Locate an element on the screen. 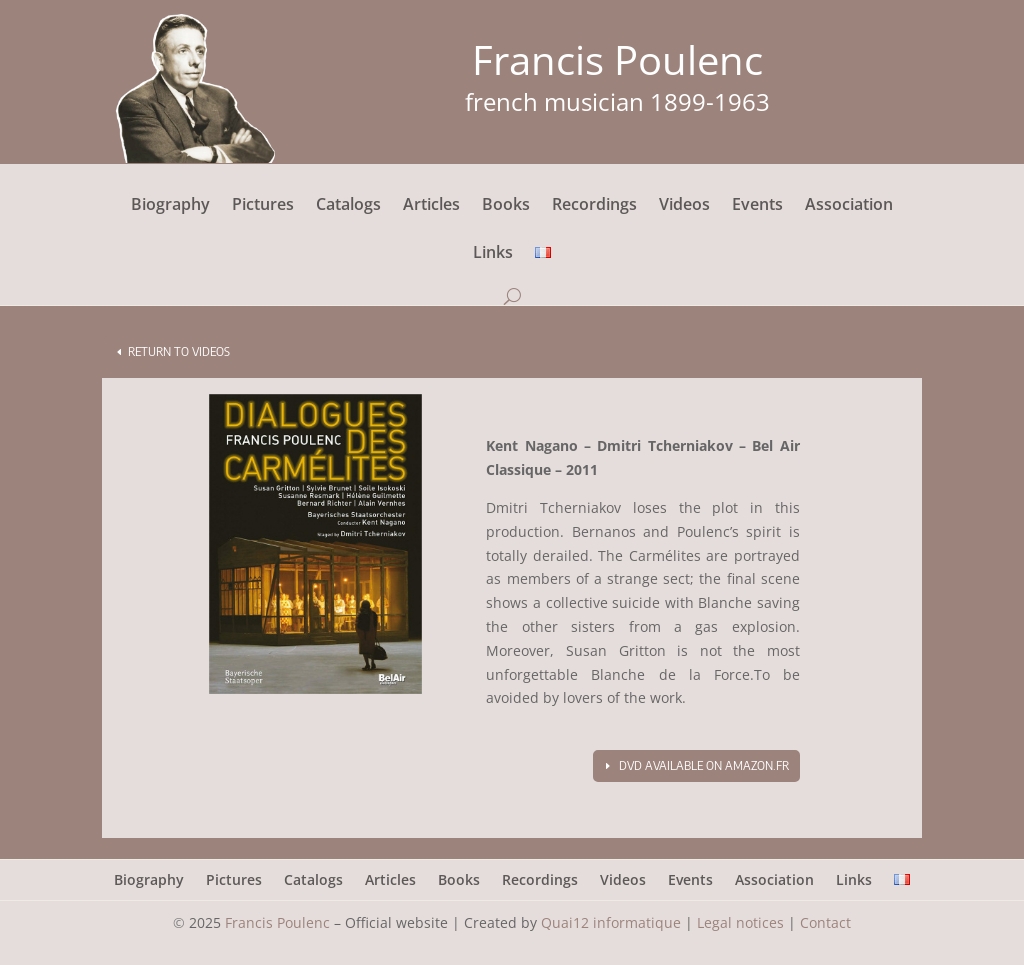 Image resolution: width=1024 pixels, height=965 pixels. Francis Poulenc is located at coordinates (277, 922).